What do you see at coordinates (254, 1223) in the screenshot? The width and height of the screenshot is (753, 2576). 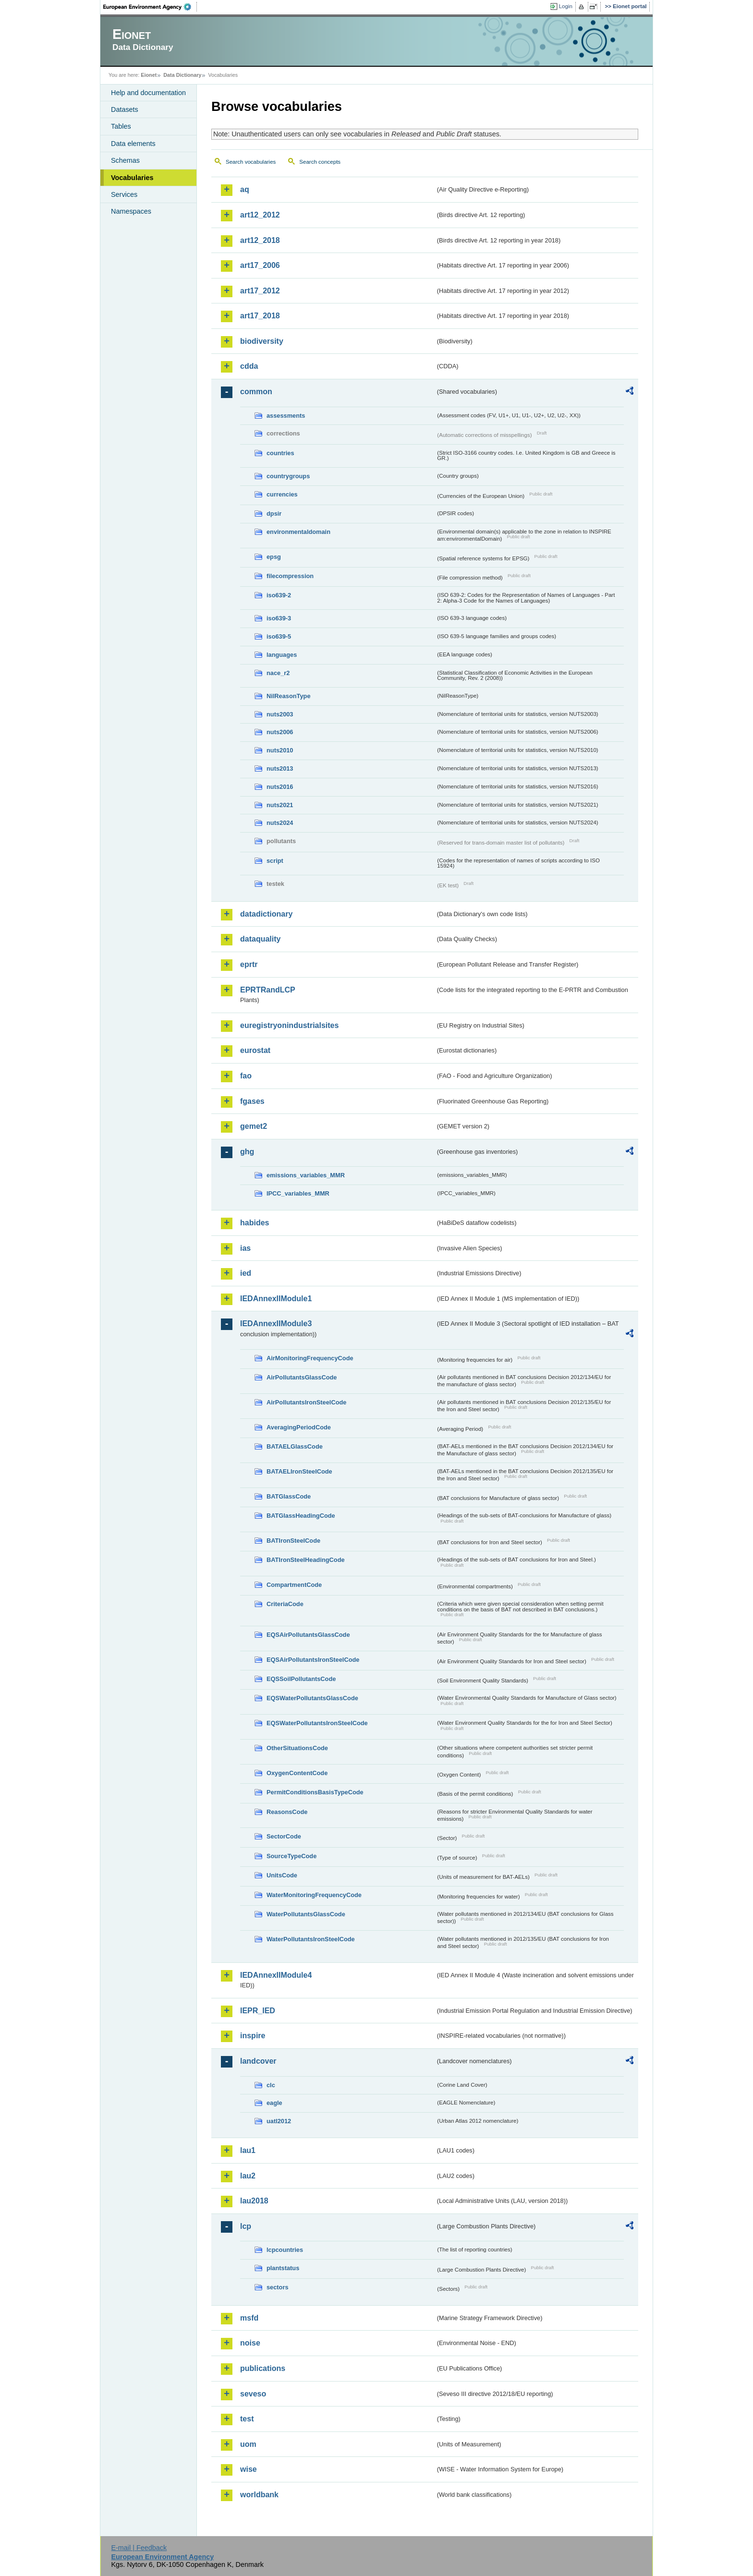 I see `habides` at bounding box center [254, 1223].